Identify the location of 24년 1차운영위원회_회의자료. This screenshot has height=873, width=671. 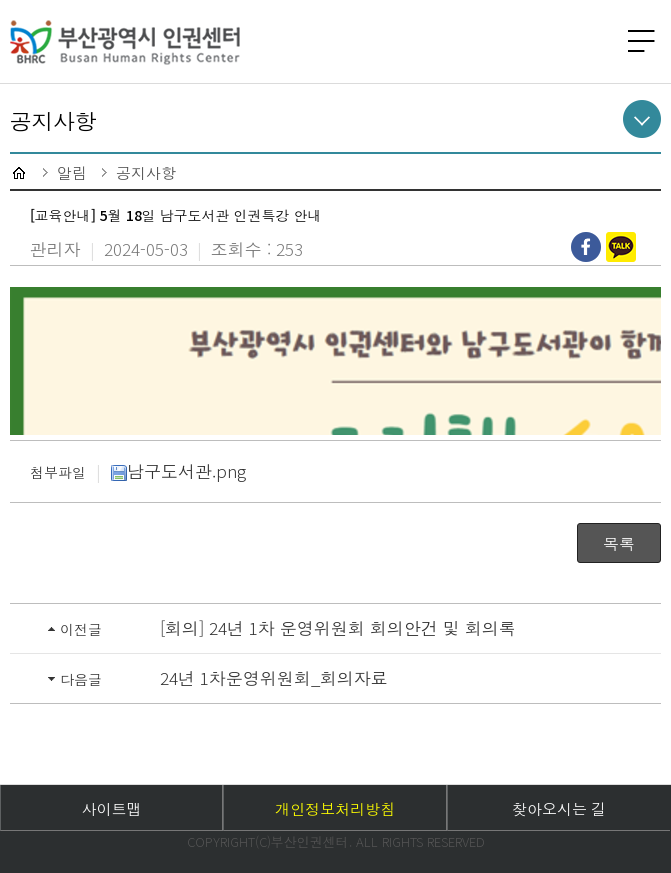
(274, 677).